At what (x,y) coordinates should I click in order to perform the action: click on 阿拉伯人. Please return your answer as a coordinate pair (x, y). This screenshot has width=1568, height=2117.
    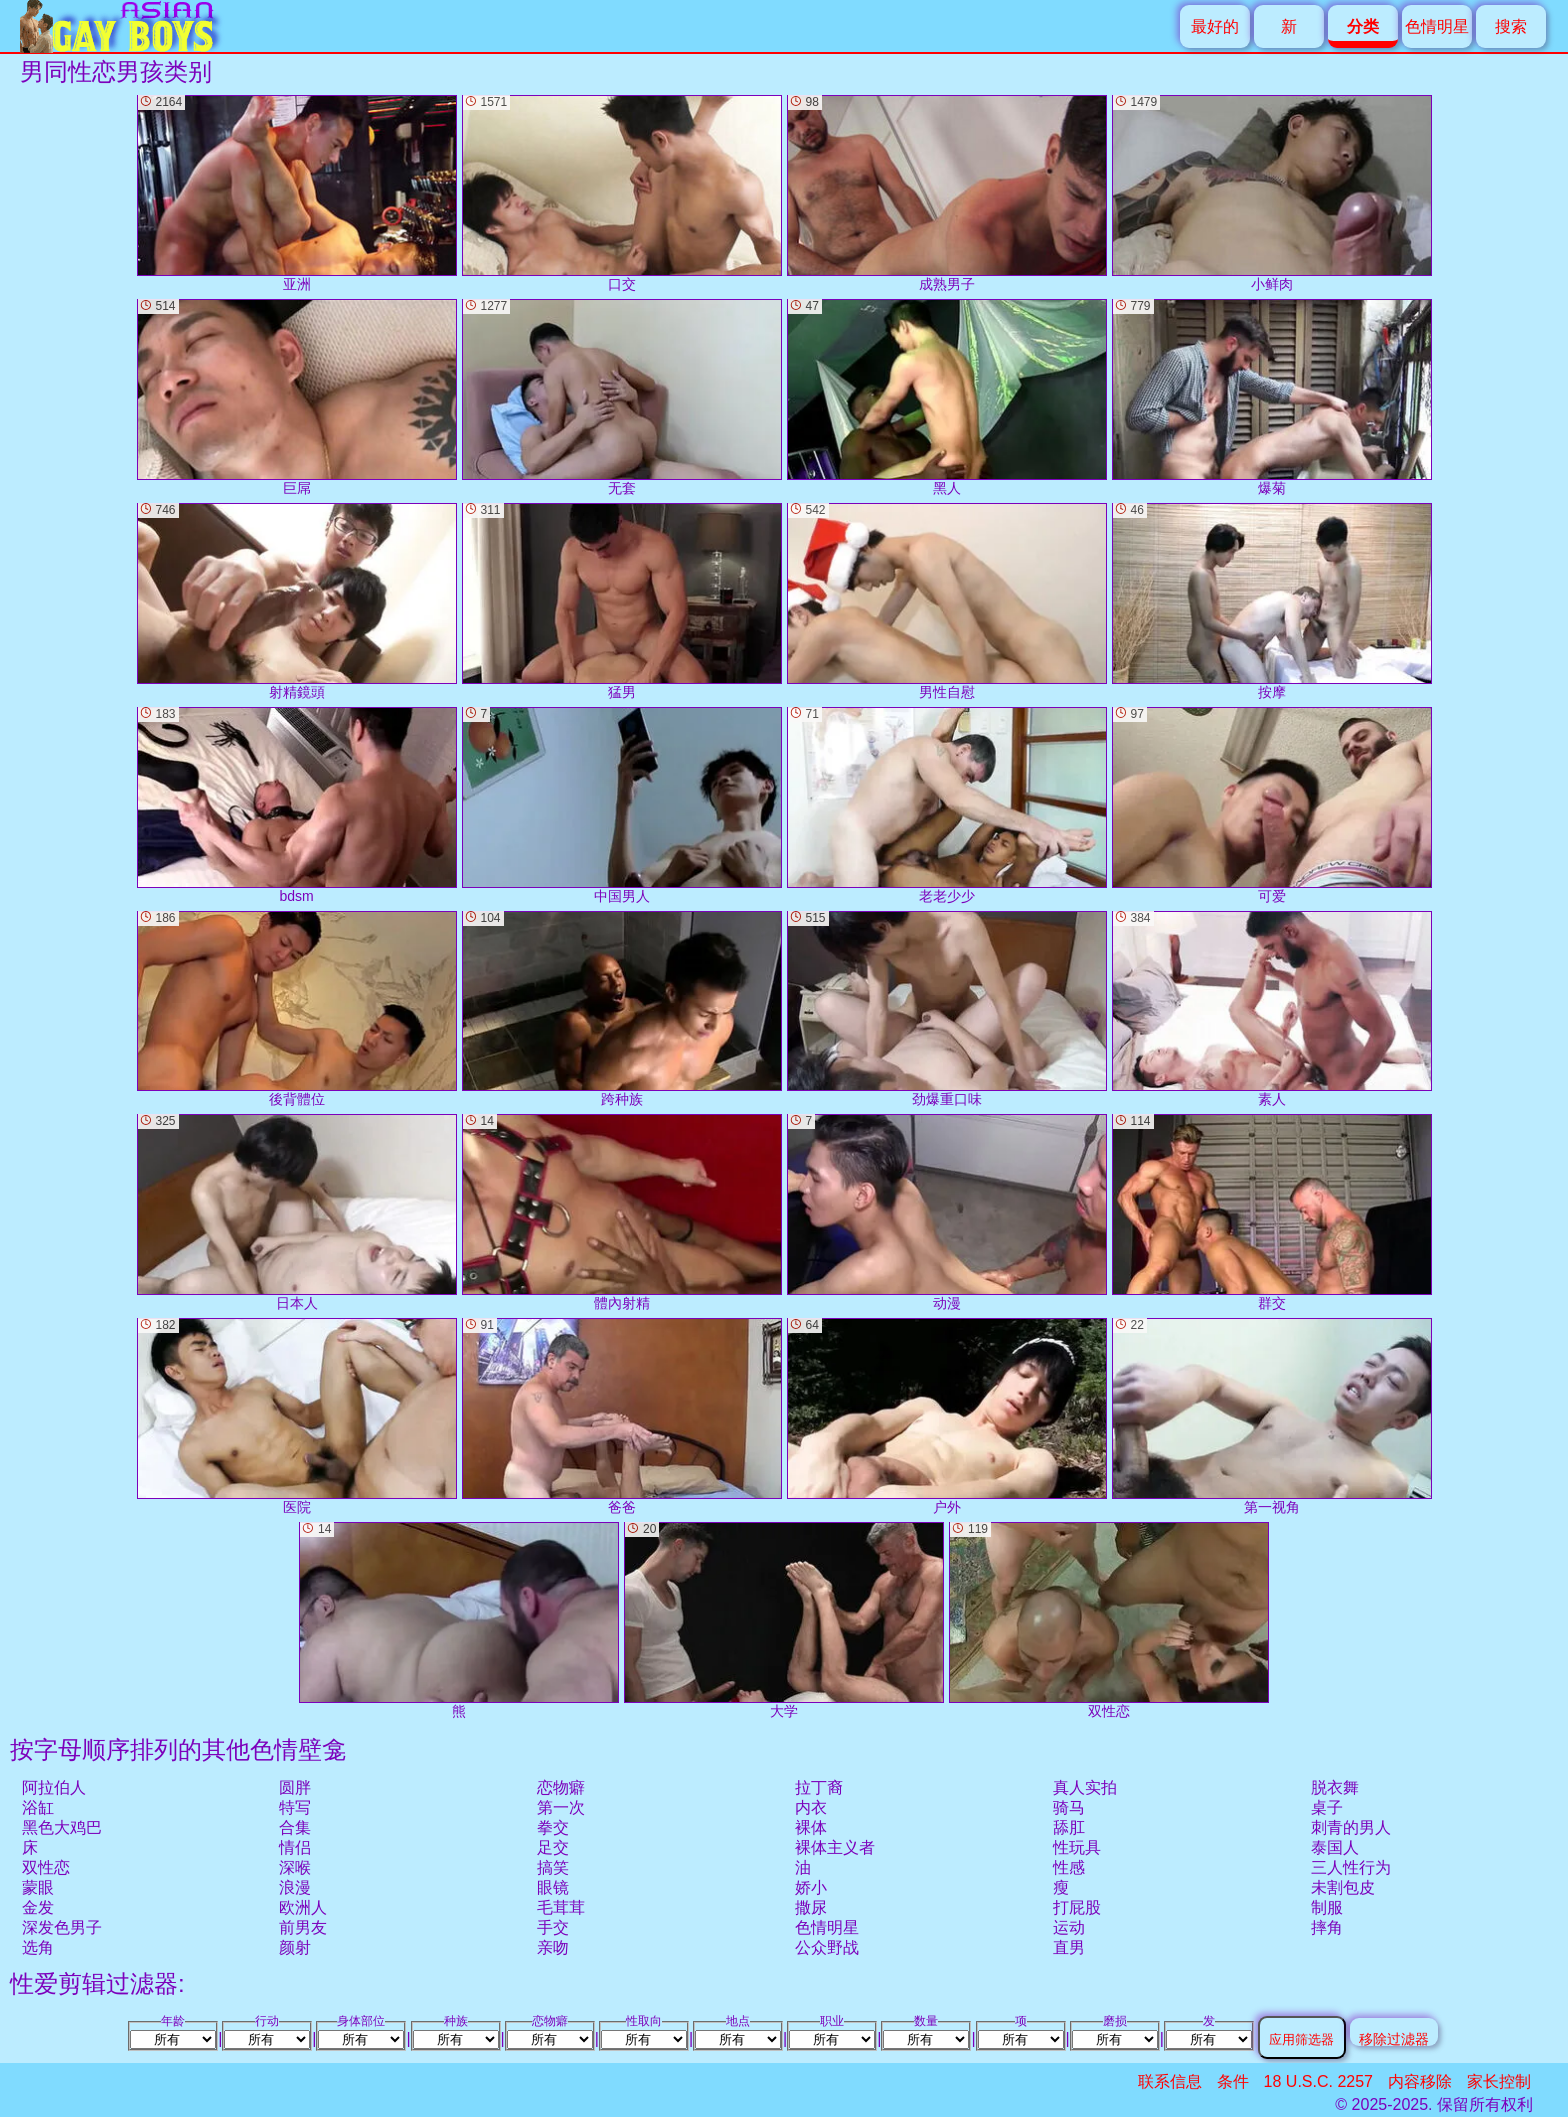
    Looking at the image, I should click on (54, 1787).